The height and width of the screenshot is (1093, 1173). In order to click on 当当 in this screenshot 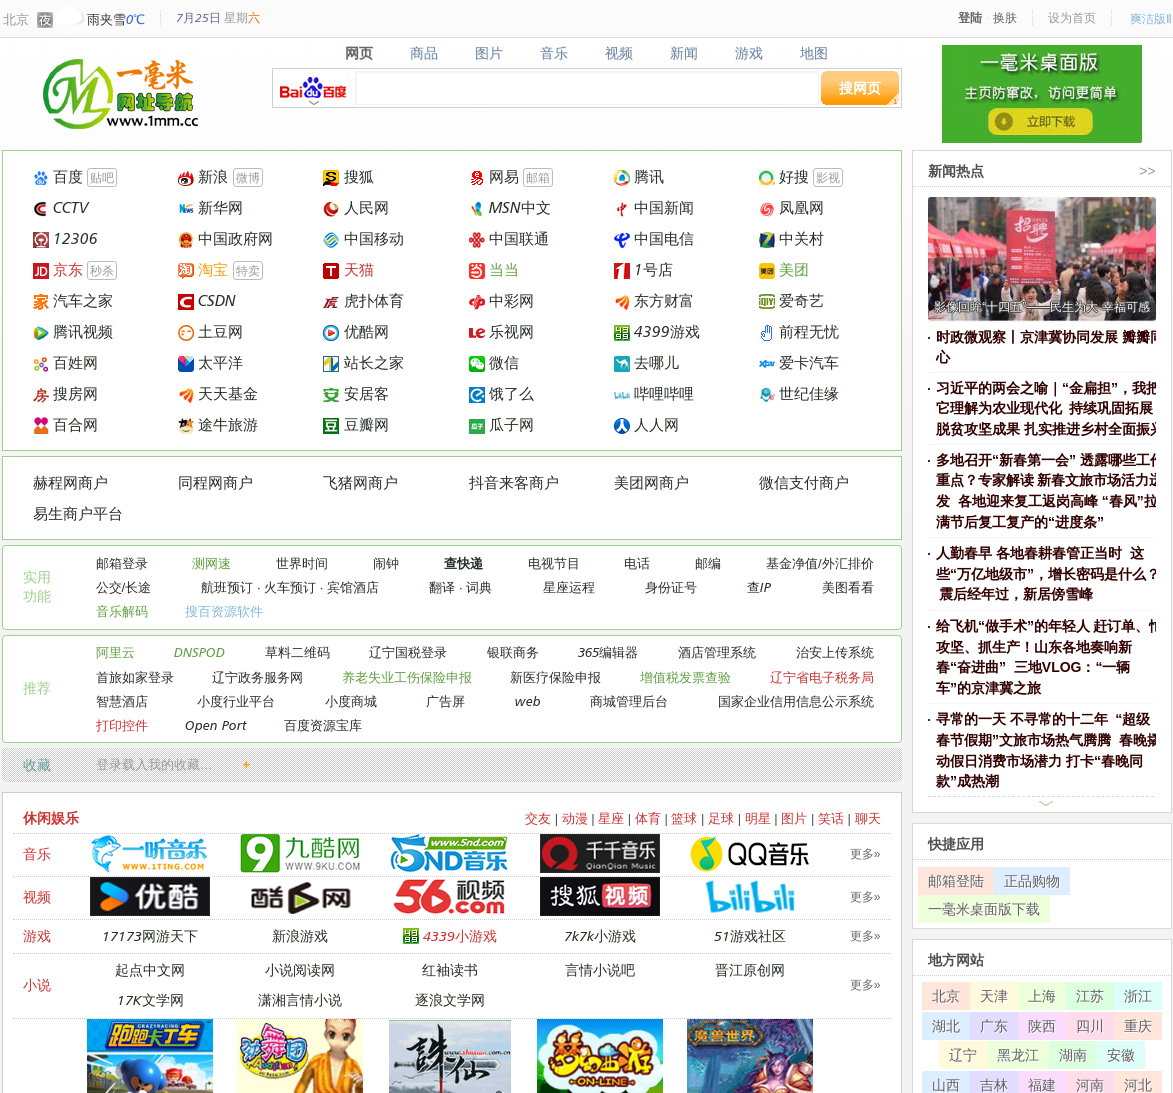, I will do `click(494, 269)`.